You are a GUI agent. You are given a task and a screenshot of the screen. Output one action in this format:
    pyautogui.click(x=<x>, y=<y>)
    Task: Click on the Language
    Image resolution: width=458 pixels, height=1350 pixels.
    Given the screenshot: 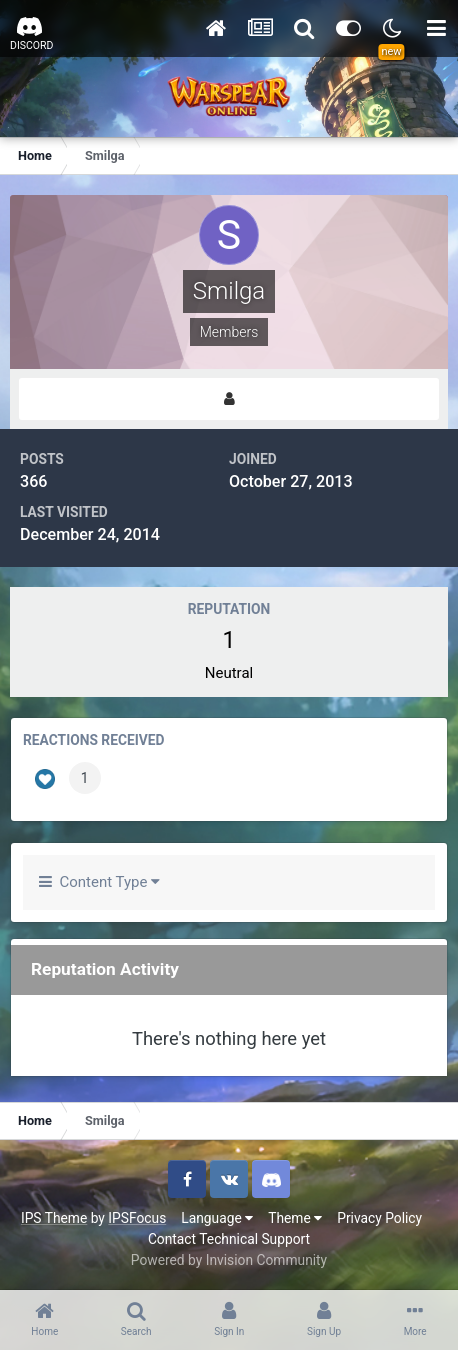 What is the action you would take?
    pyautogui.click(x=217, y=1218)
    